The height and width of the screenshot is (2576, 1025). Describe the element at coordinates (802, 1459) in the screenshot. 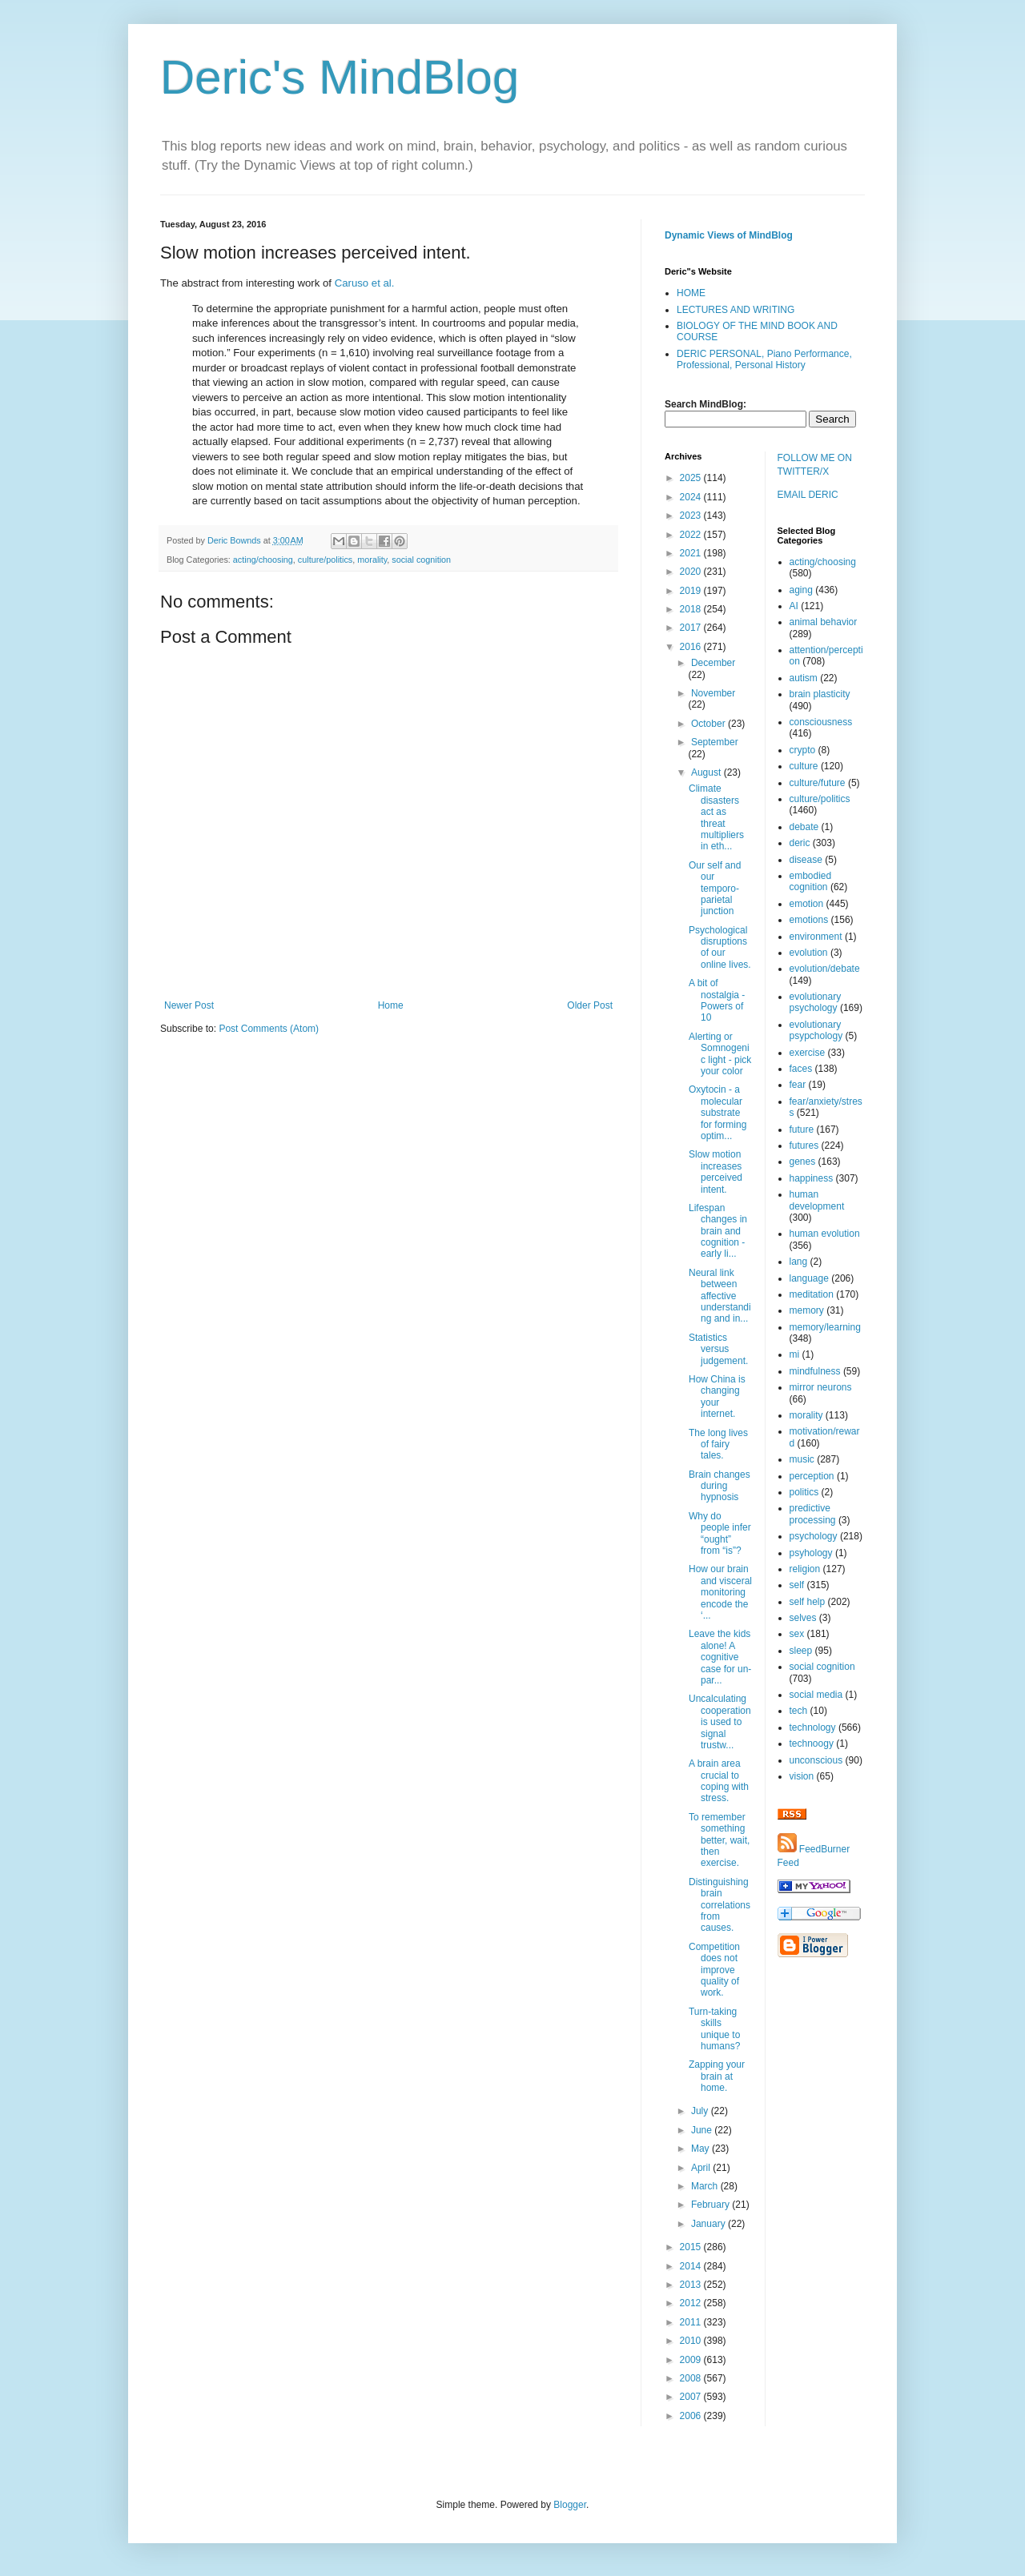

I see `music` at that location.